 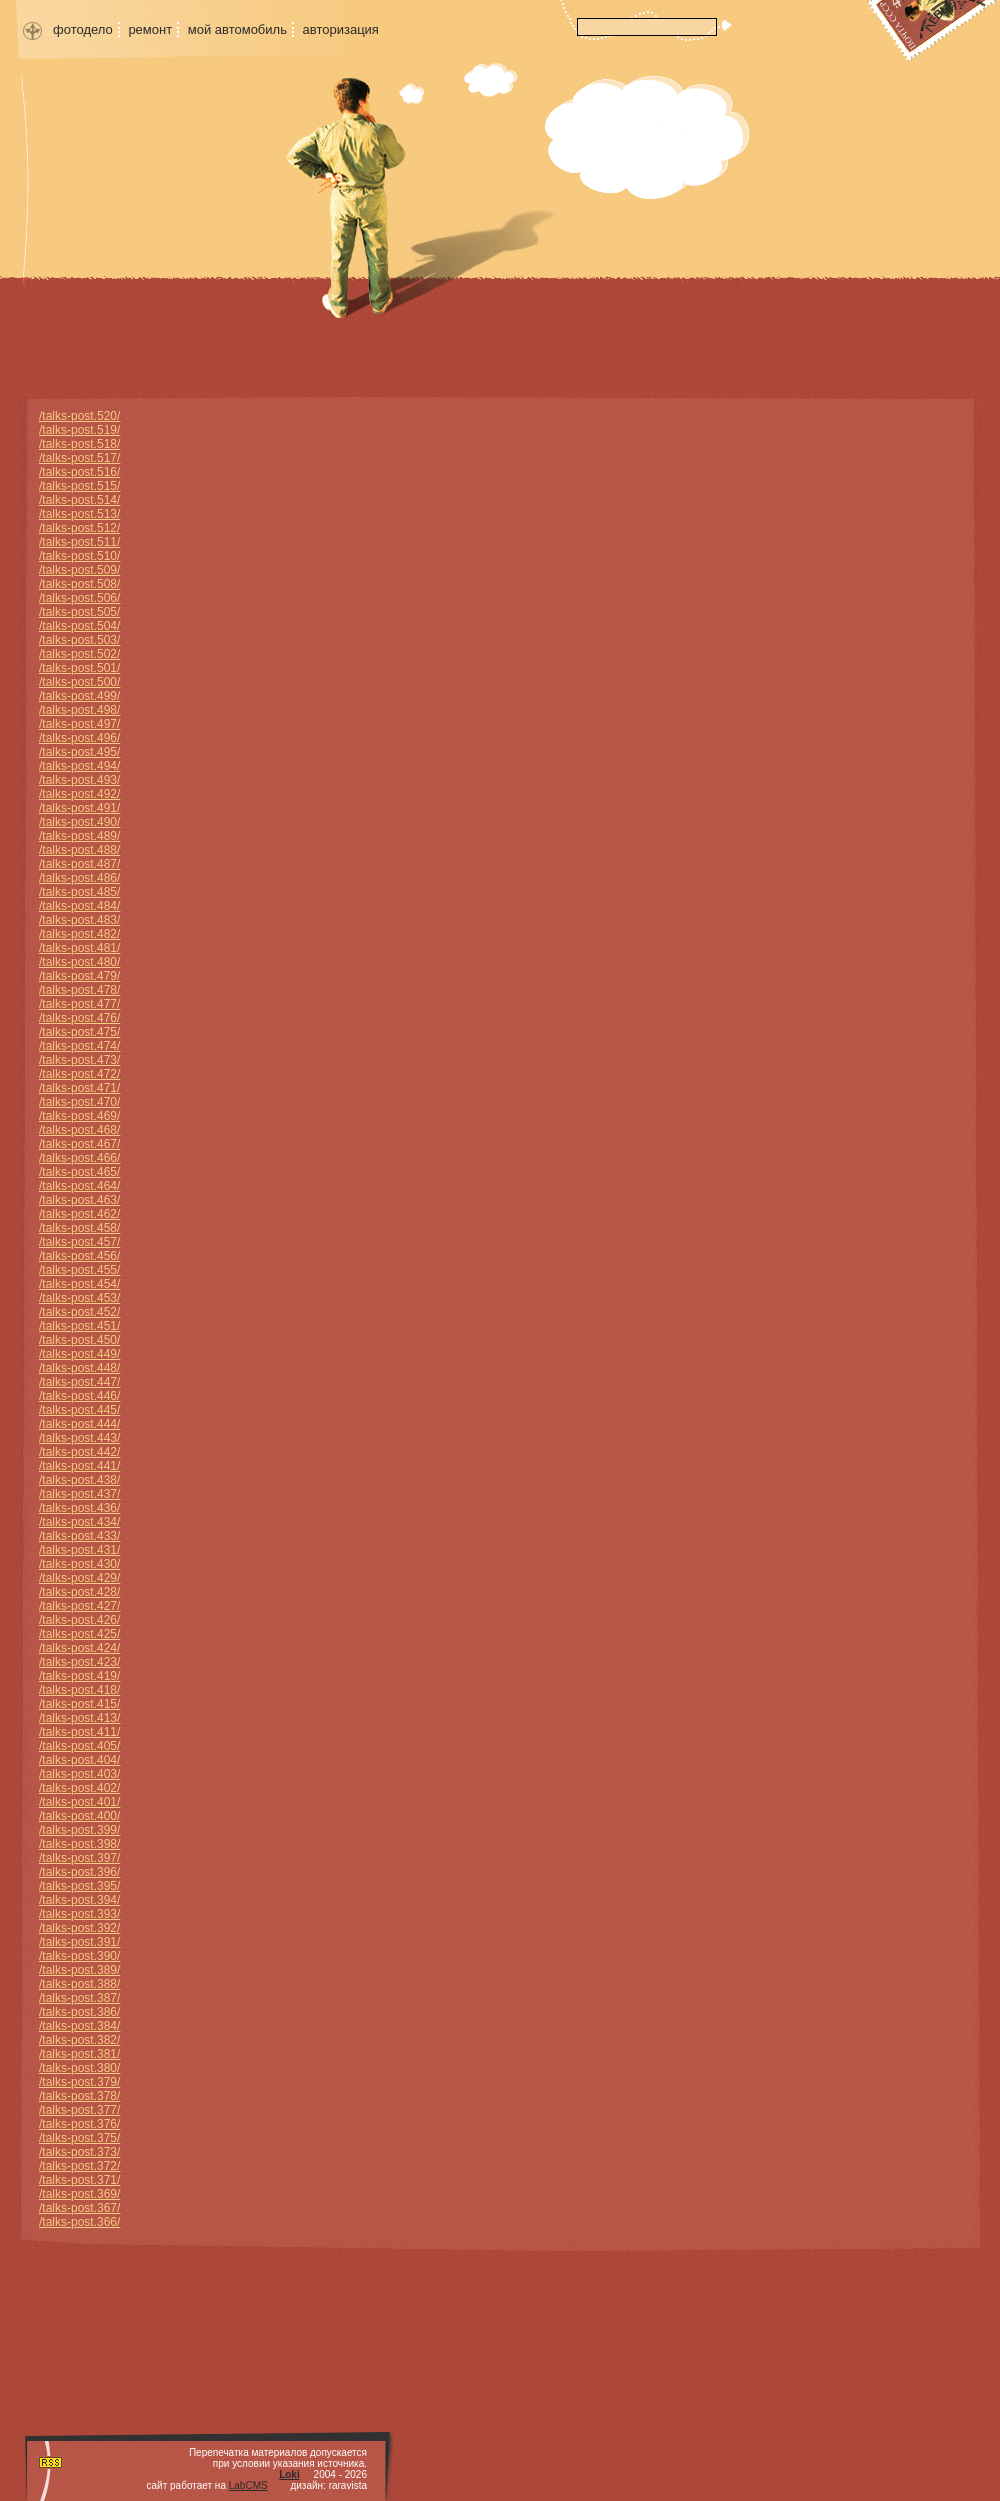 What do you see at coordinates (79, 1522) in the screenshot?
I see `/talks-post.434/` at bounding box center [79, 1522].